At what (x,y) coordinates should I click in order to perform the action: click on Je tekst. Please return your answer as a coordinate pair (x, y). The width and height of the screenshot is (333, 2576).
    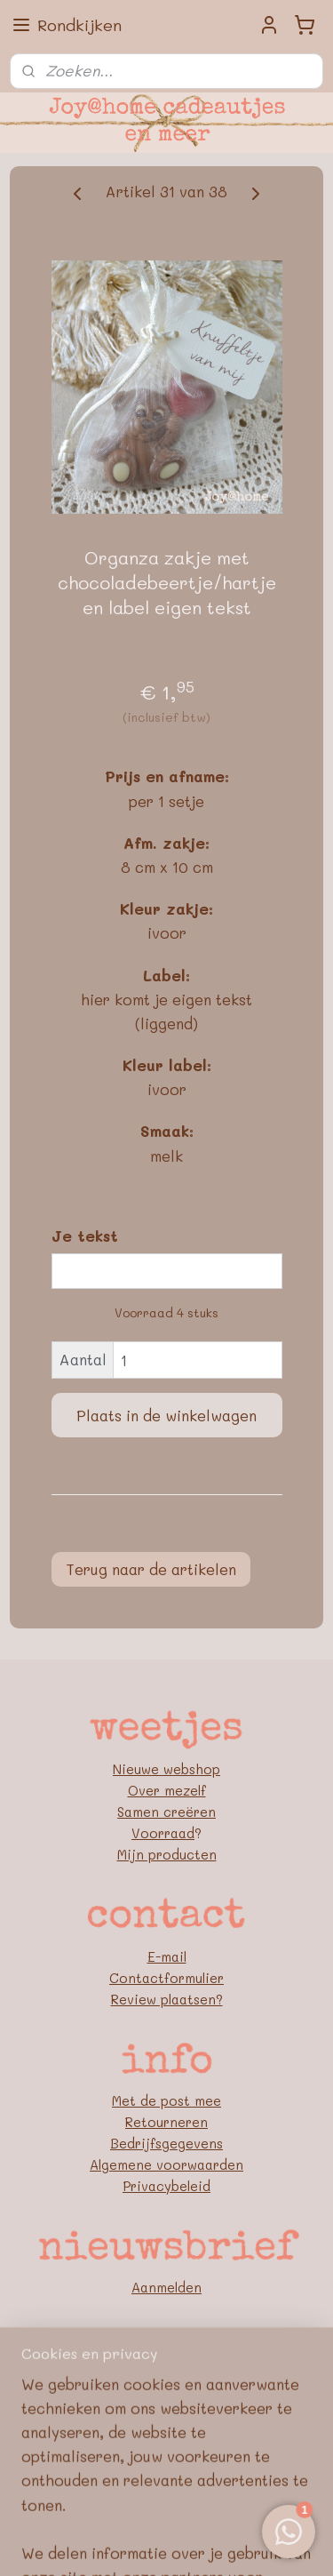
    Looking at the image, I should click on (85, 1235).